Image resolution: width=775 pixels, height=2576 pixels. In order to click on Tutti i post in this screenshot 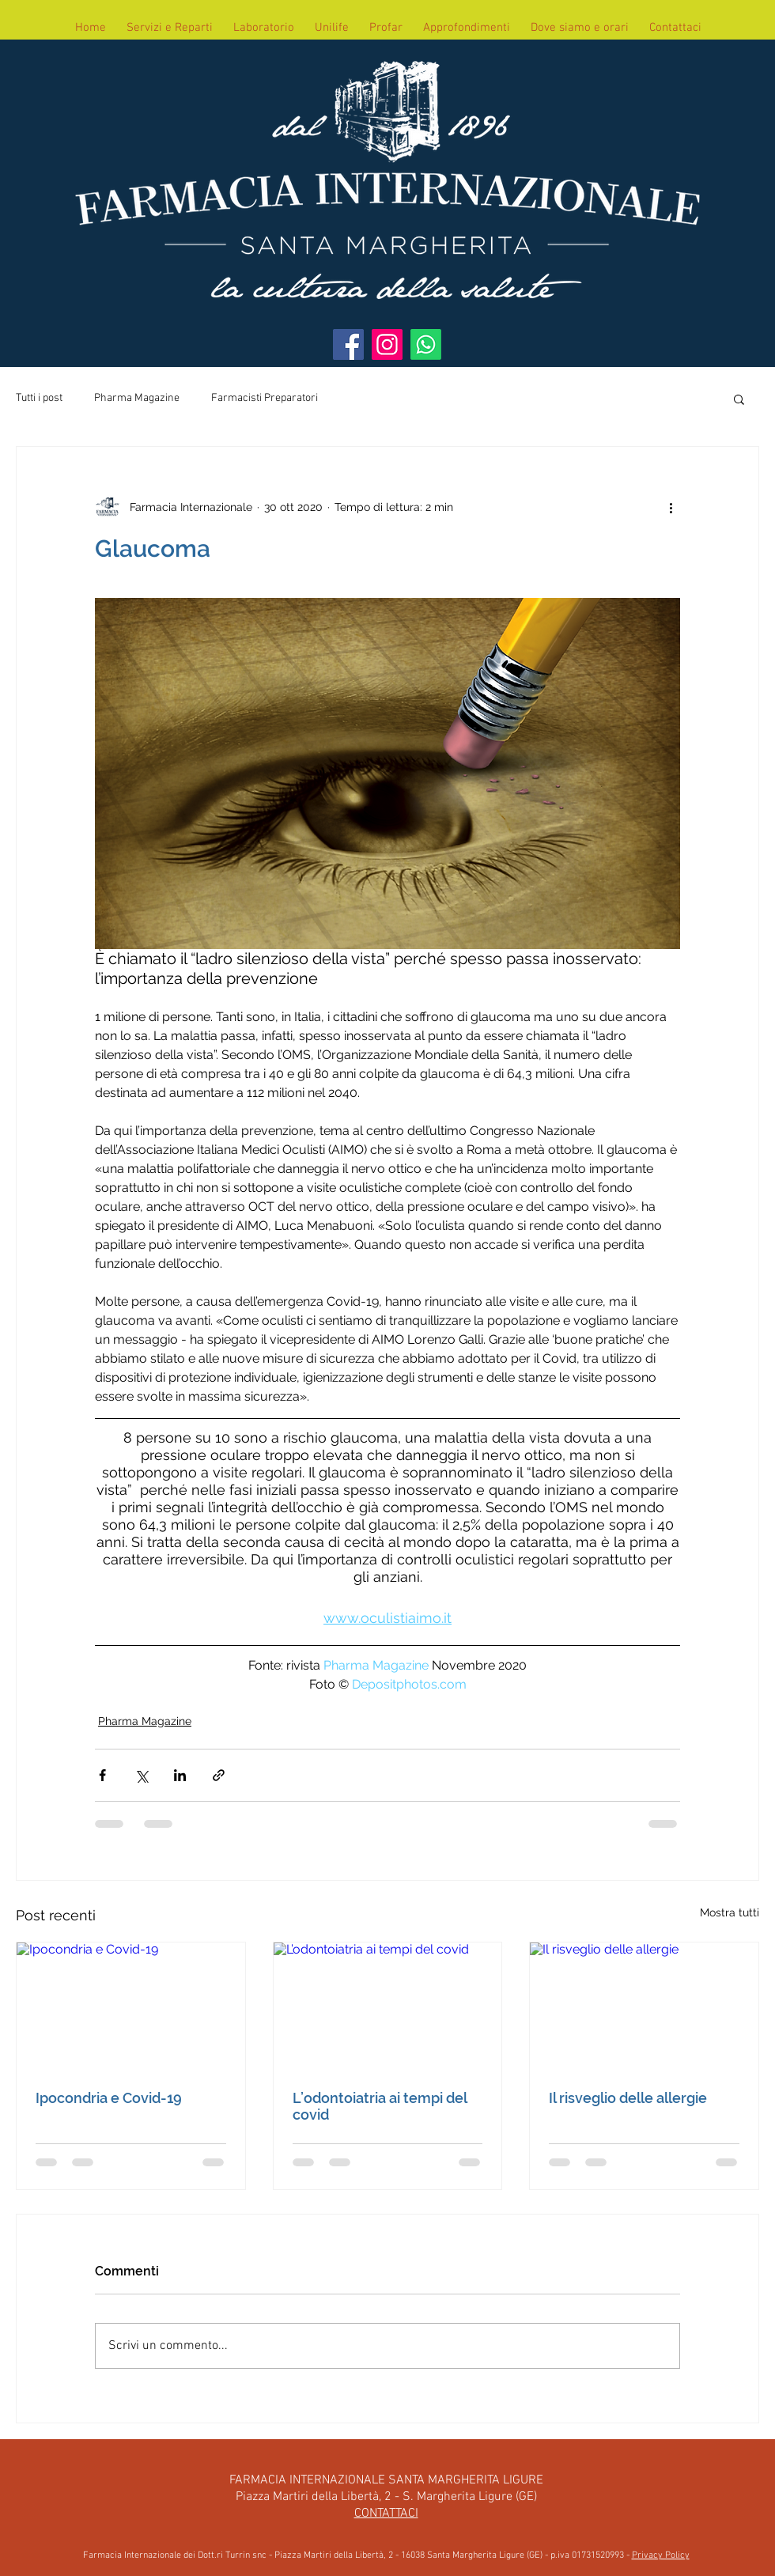, I will do `click(39, 398)`.